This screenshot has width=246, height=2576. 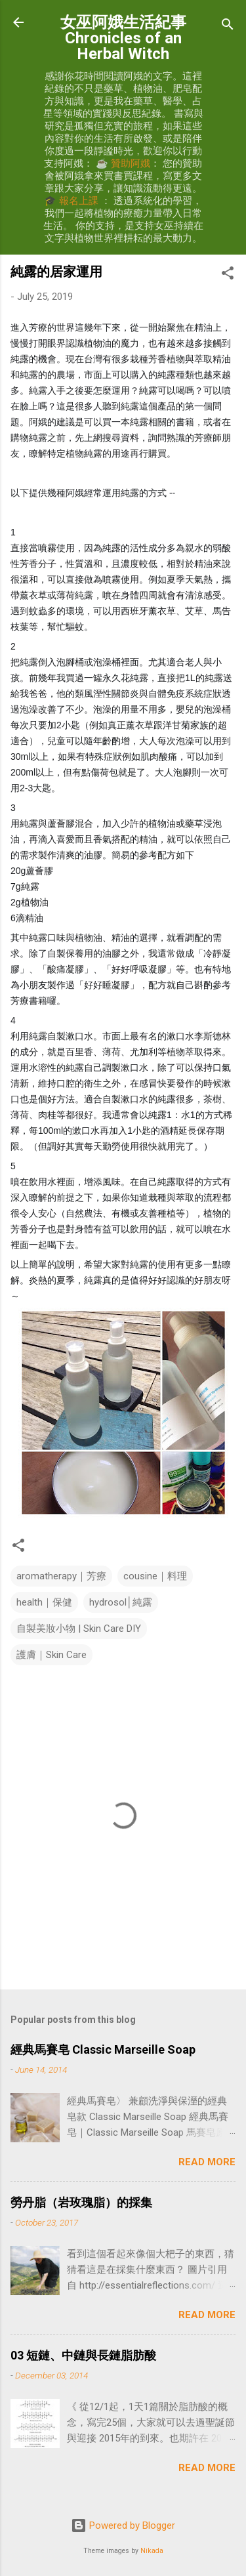 What do you see at coordinates (78, 201) in the screenshot?
I see `報名上課` at bounding box center [78, 201].